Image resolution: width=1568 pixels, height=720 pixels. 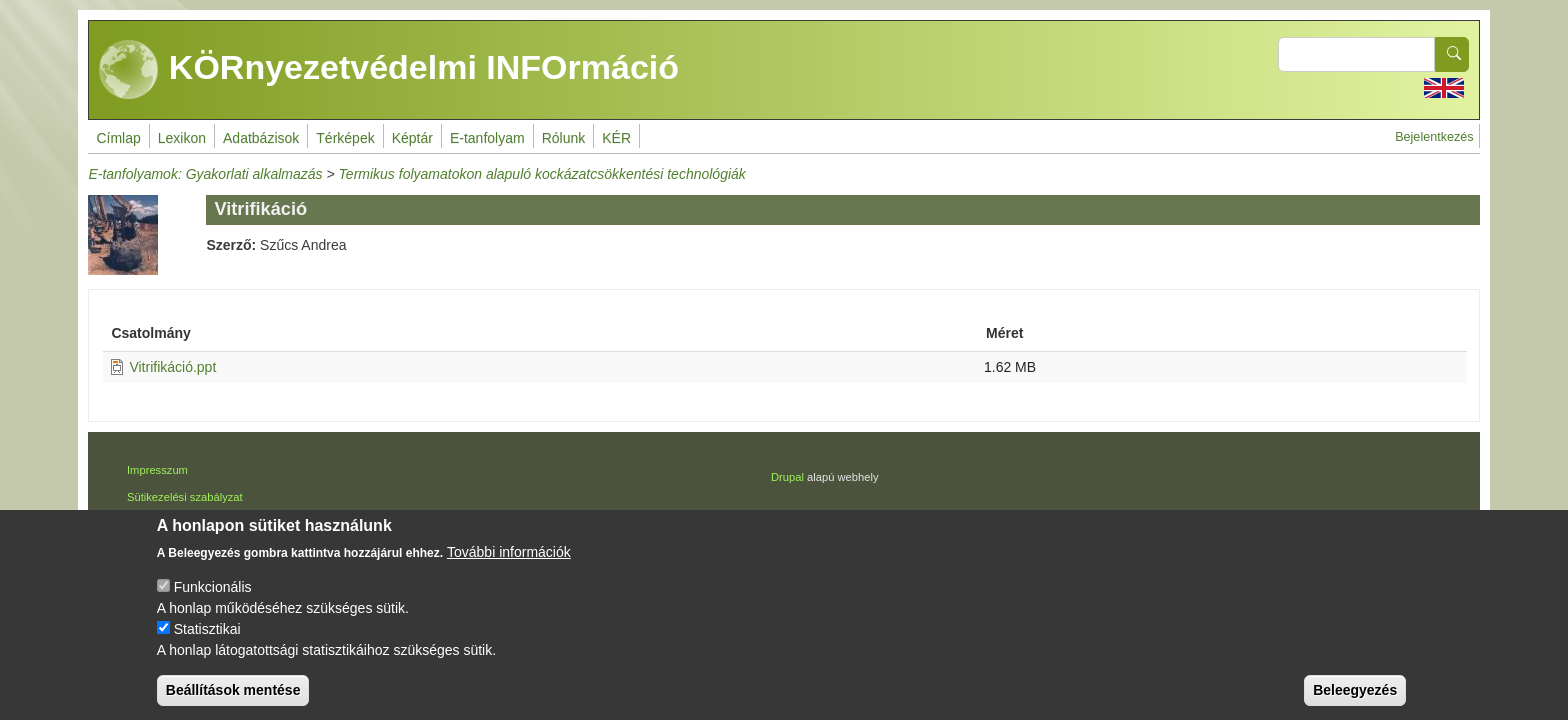 I want to click on Rólunk [menuitem], so click(x=564, y=138).